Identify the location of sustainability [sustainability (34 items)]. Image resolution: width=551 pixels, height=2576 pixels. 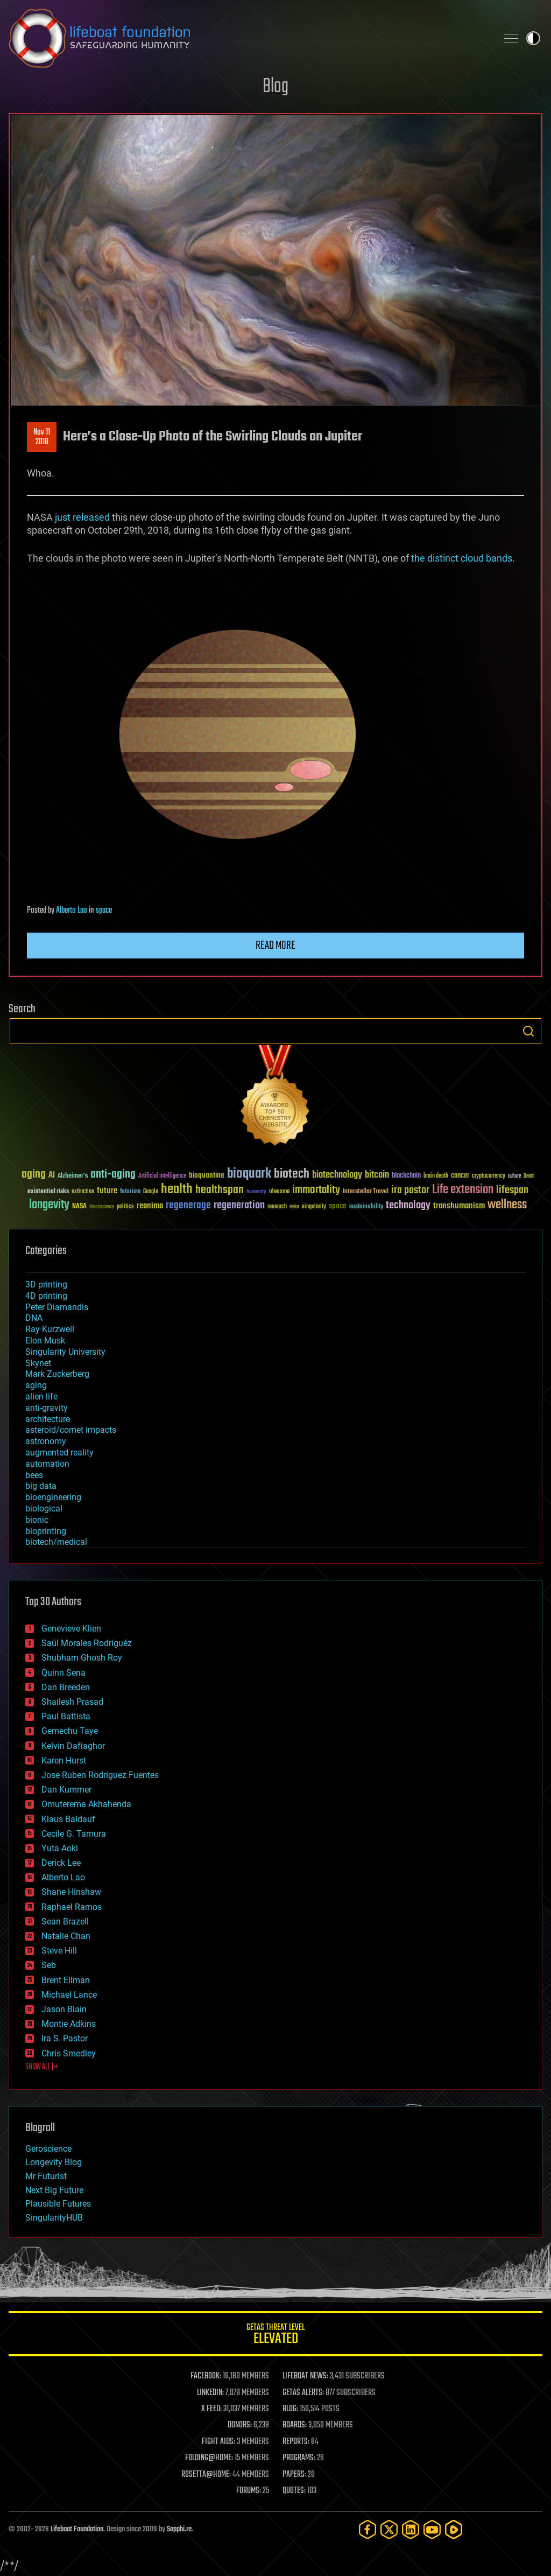
(366, 1207).